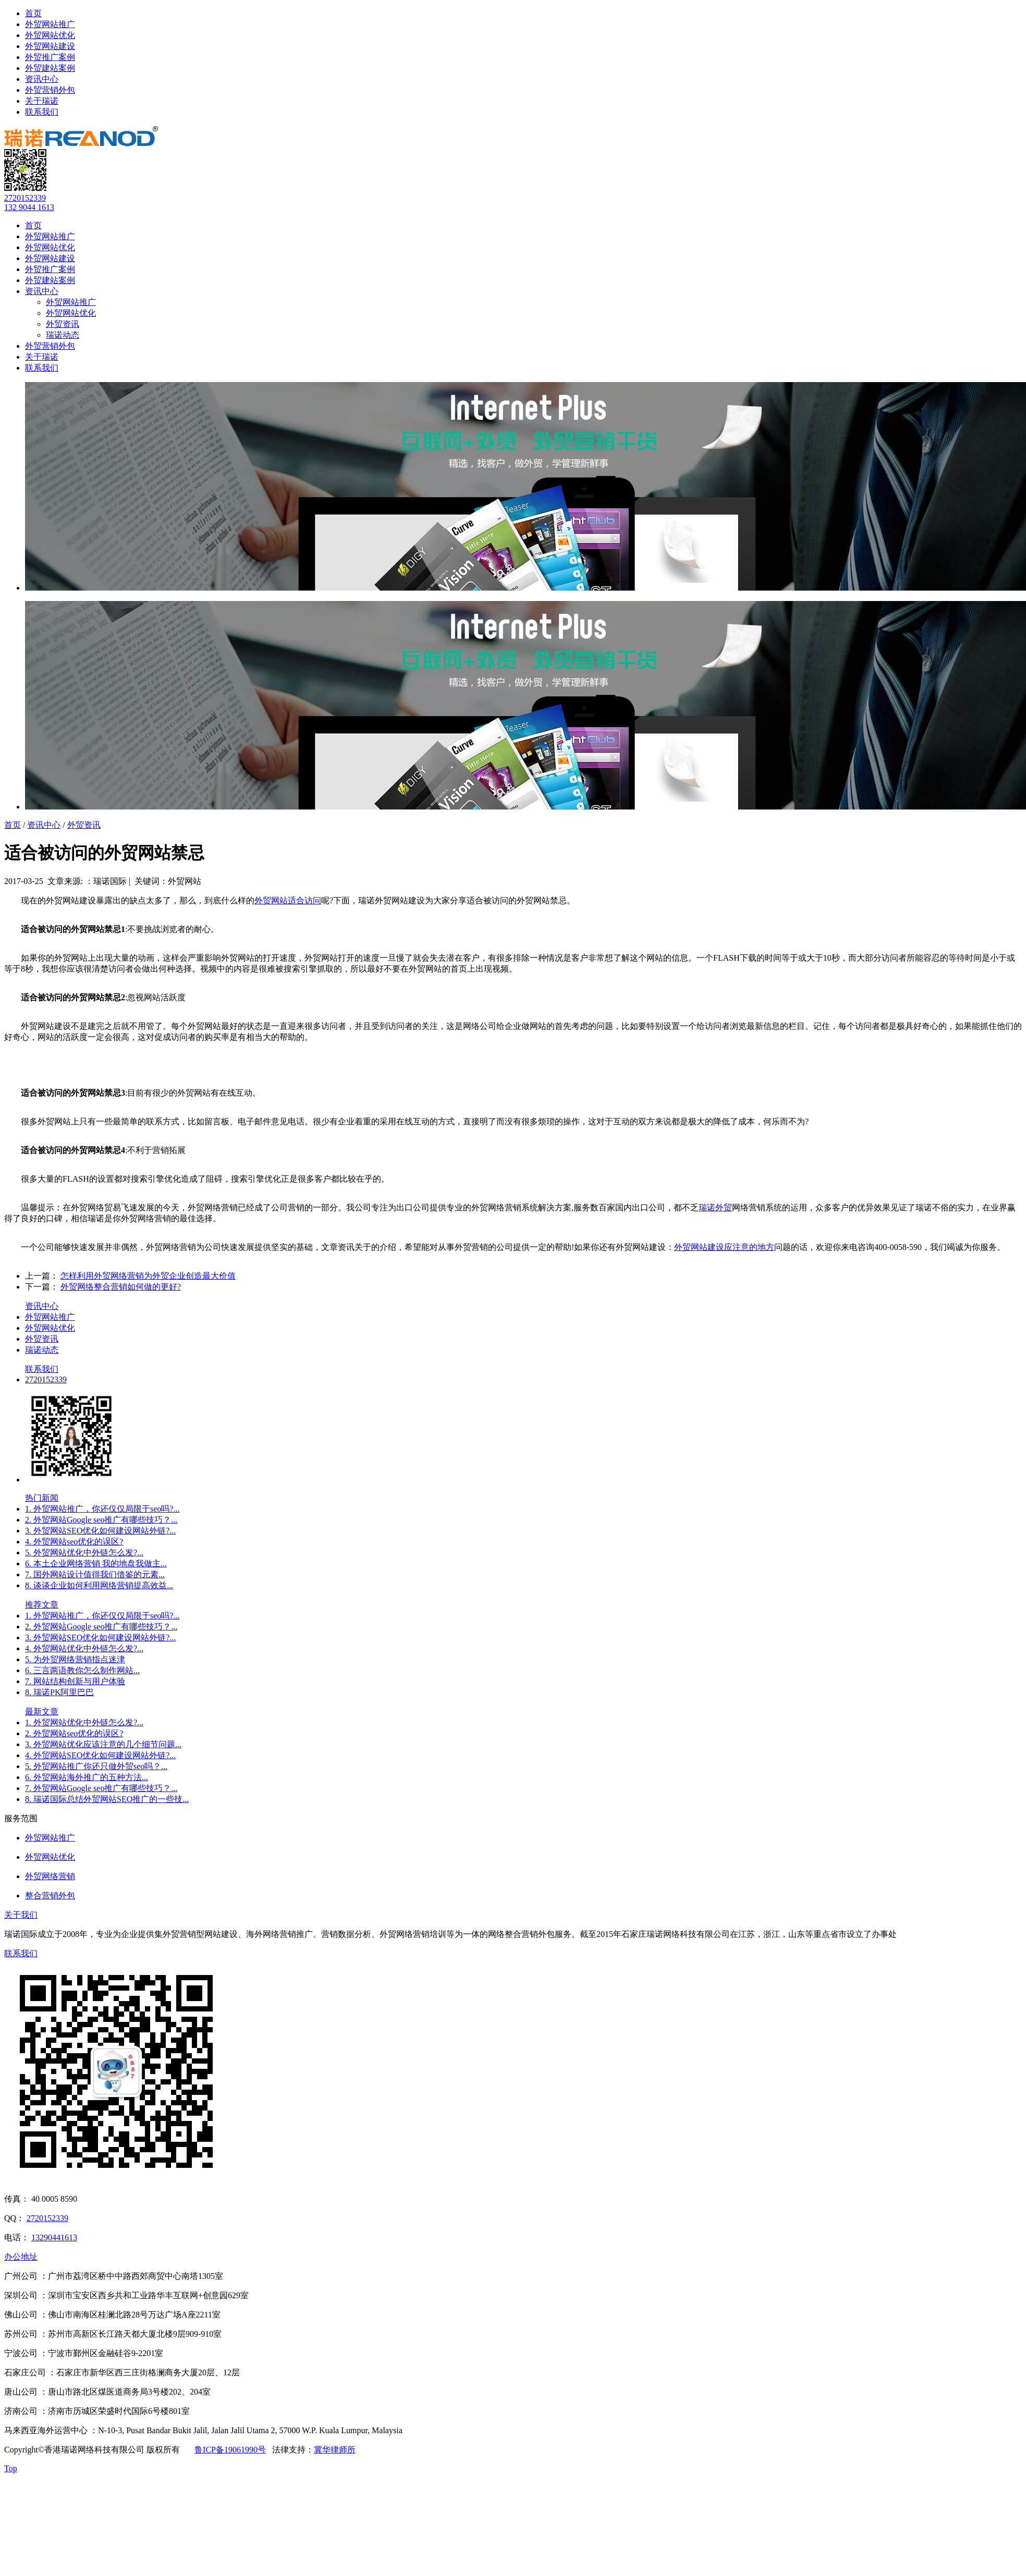 The image size is (1026, 2576). Describe the element at coordinates (74, 1541) in the screenshot. I see `4. 外贸网站seo优化的误区?` at that location.